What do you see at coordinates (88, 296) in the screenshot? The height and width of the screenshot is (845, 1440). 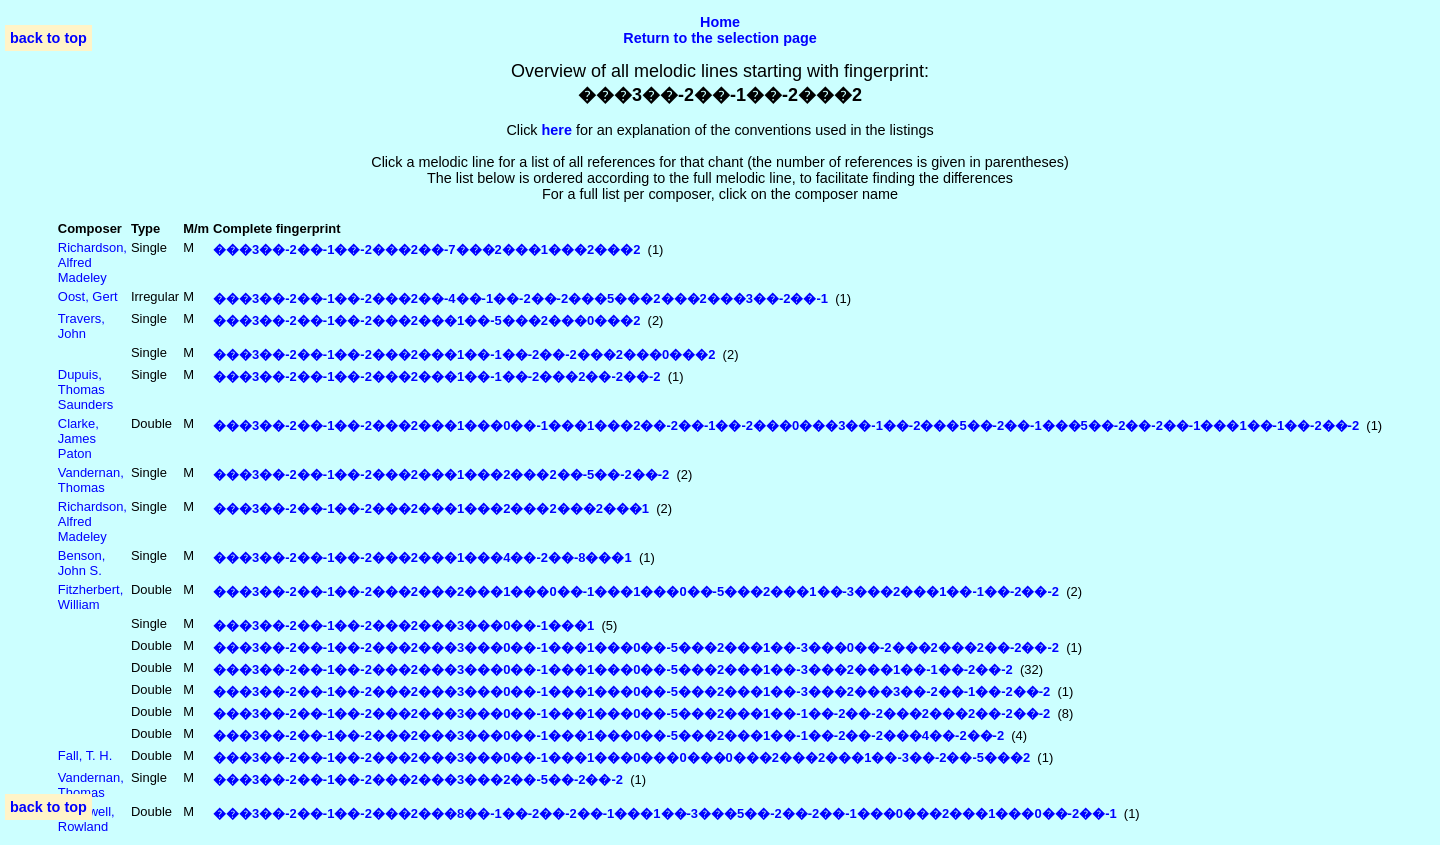 I see `Oost, Gert` at bounding box center [88, 296].